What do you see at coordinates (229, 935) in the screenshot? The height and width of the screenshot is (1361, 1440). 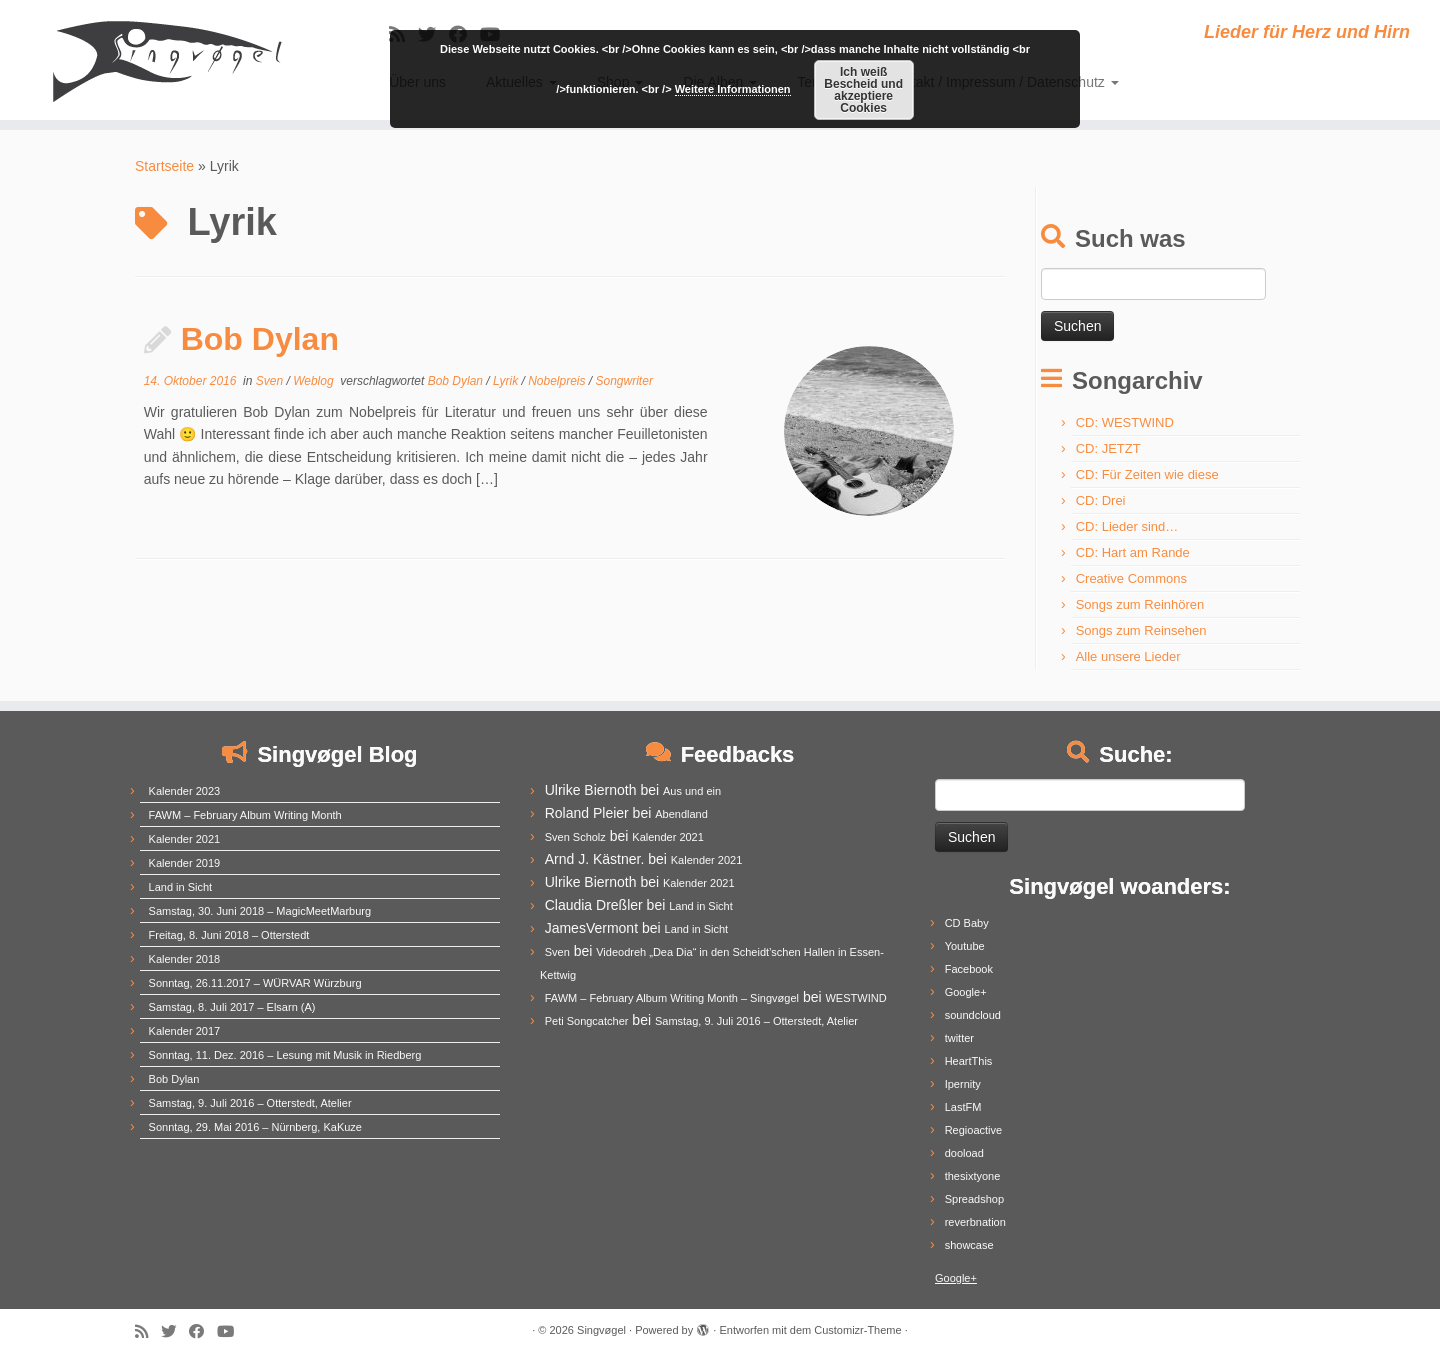 I see `Freitag, 8. Juni 2018 – Otterstedt` at bounding box center [229, 935].